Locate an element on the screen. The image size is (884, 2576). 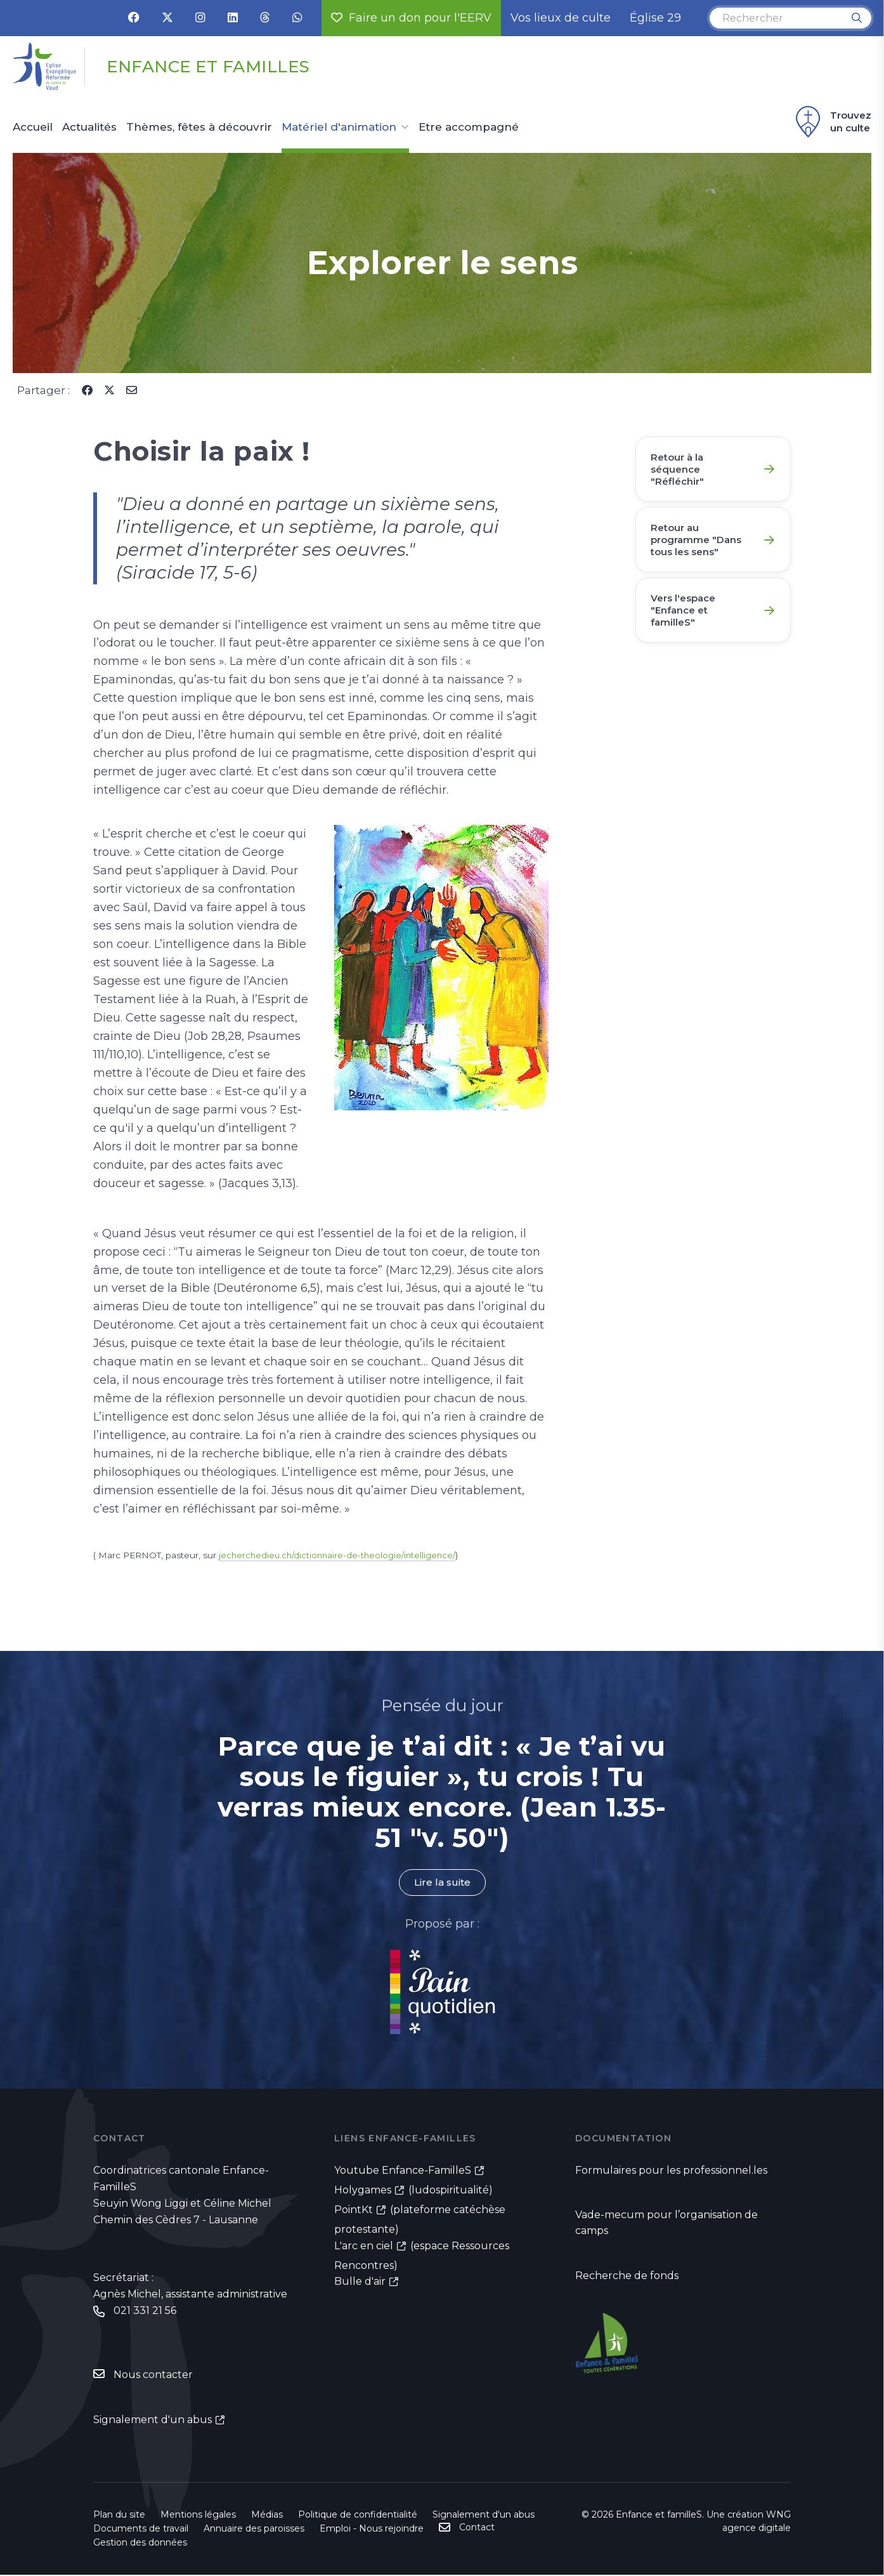
Signalement d'un abus is located at coordinates (152, 2421).